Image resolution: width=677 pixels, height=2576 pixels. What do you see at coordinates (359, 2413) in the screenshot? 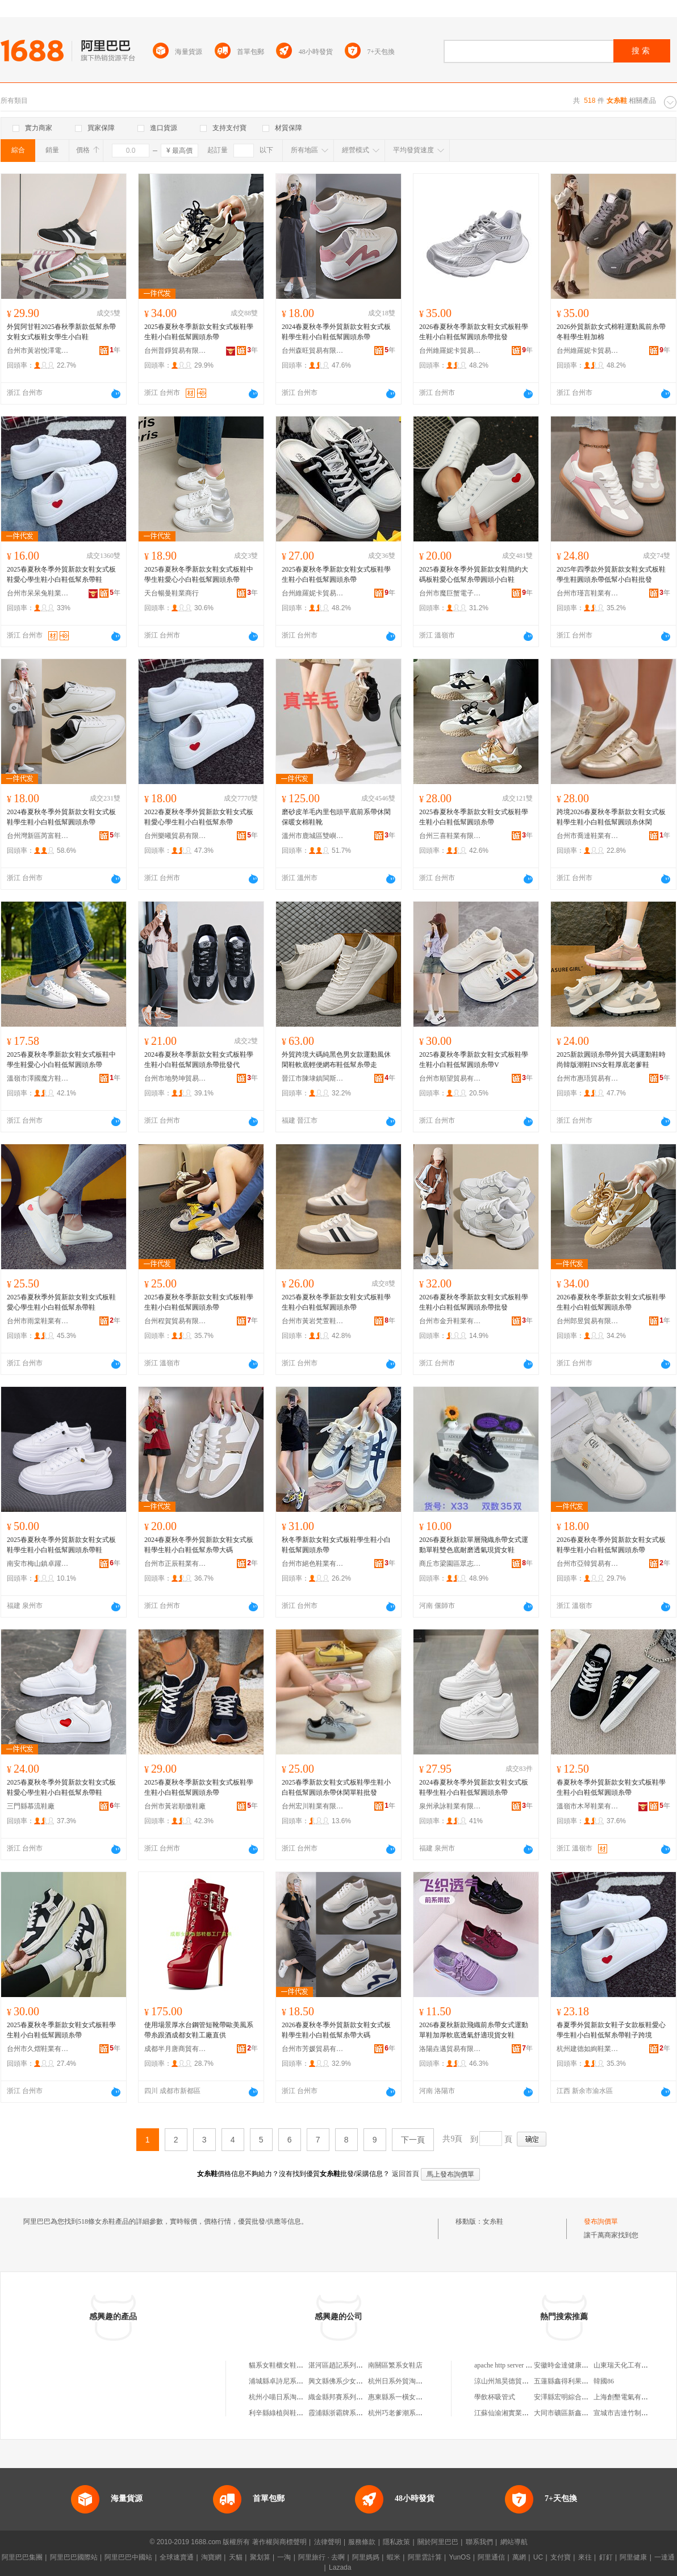
I see `霞浦縣浙霸牌系列男女皮鞋專賣店` at bounding box center [359, 2413].